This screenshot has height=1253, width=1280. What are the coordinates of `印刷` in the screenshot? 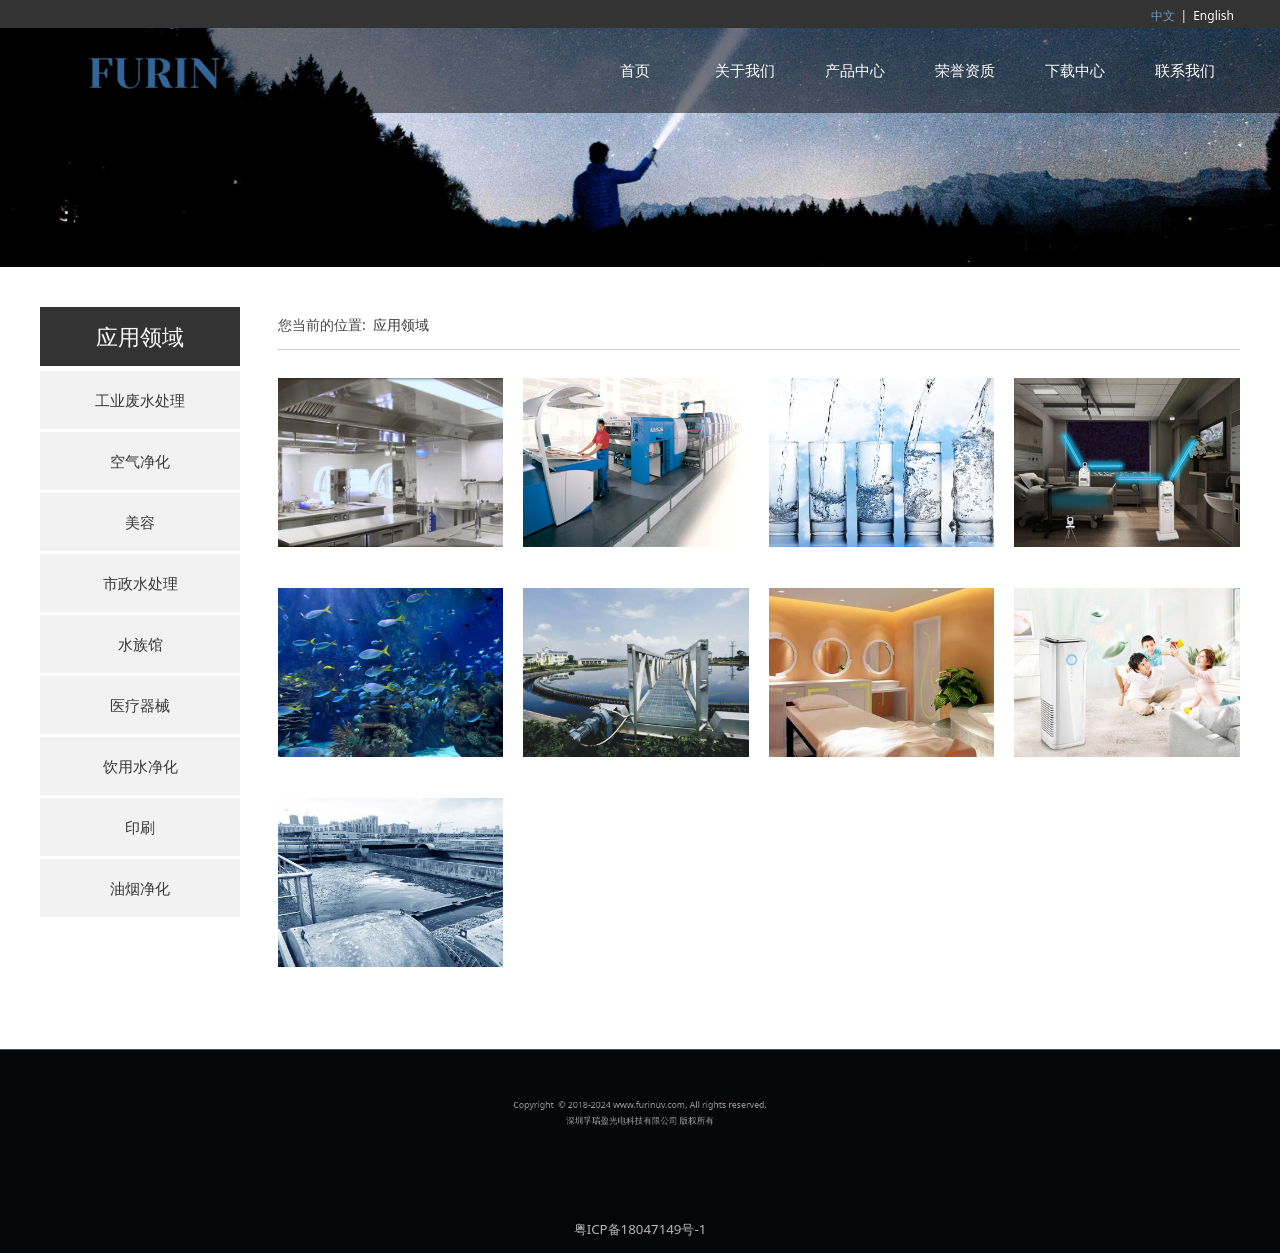 It's located at (140, 827).